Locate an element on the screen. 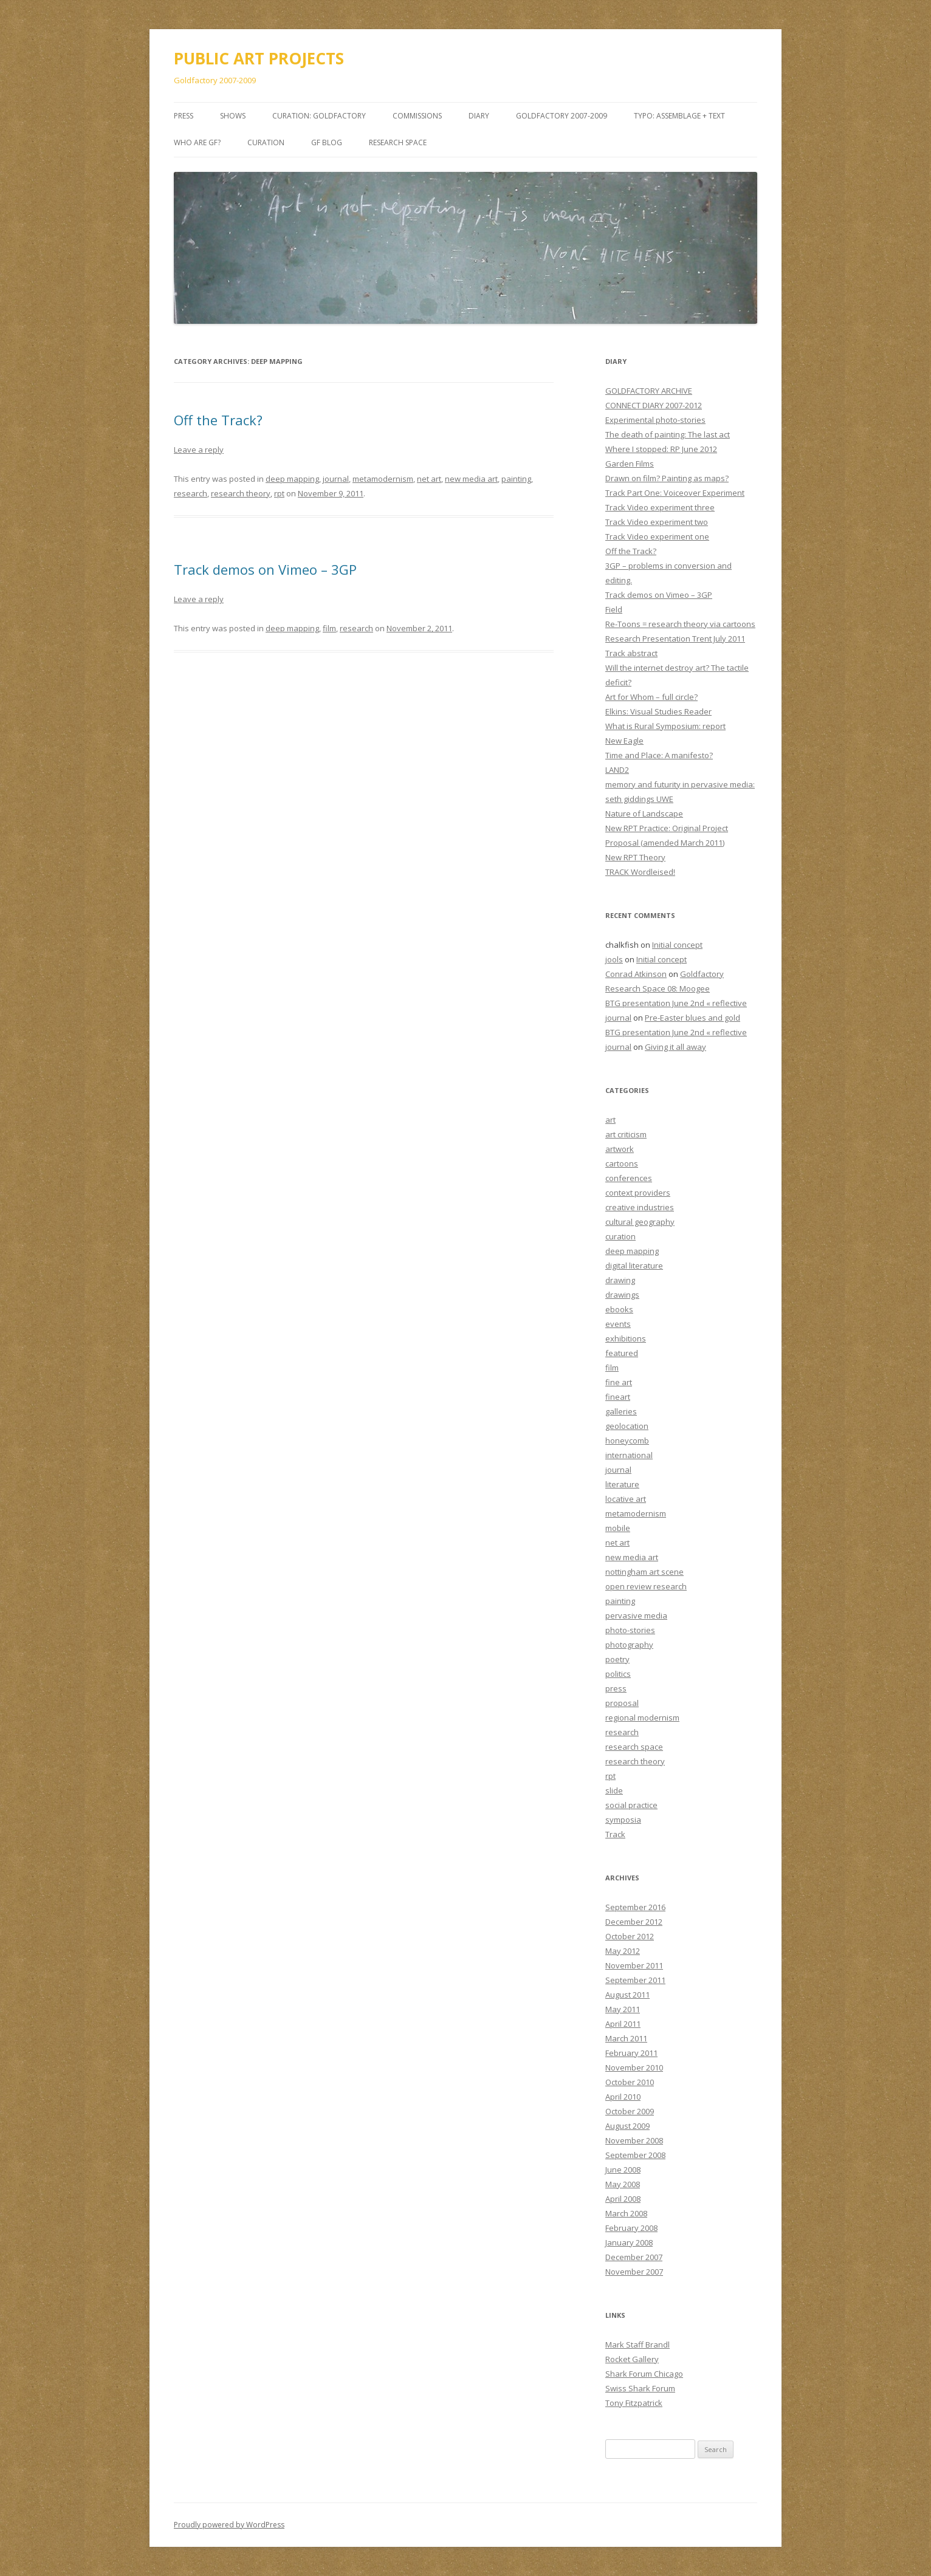  February 2011 is located at coordinates (631, 2052).